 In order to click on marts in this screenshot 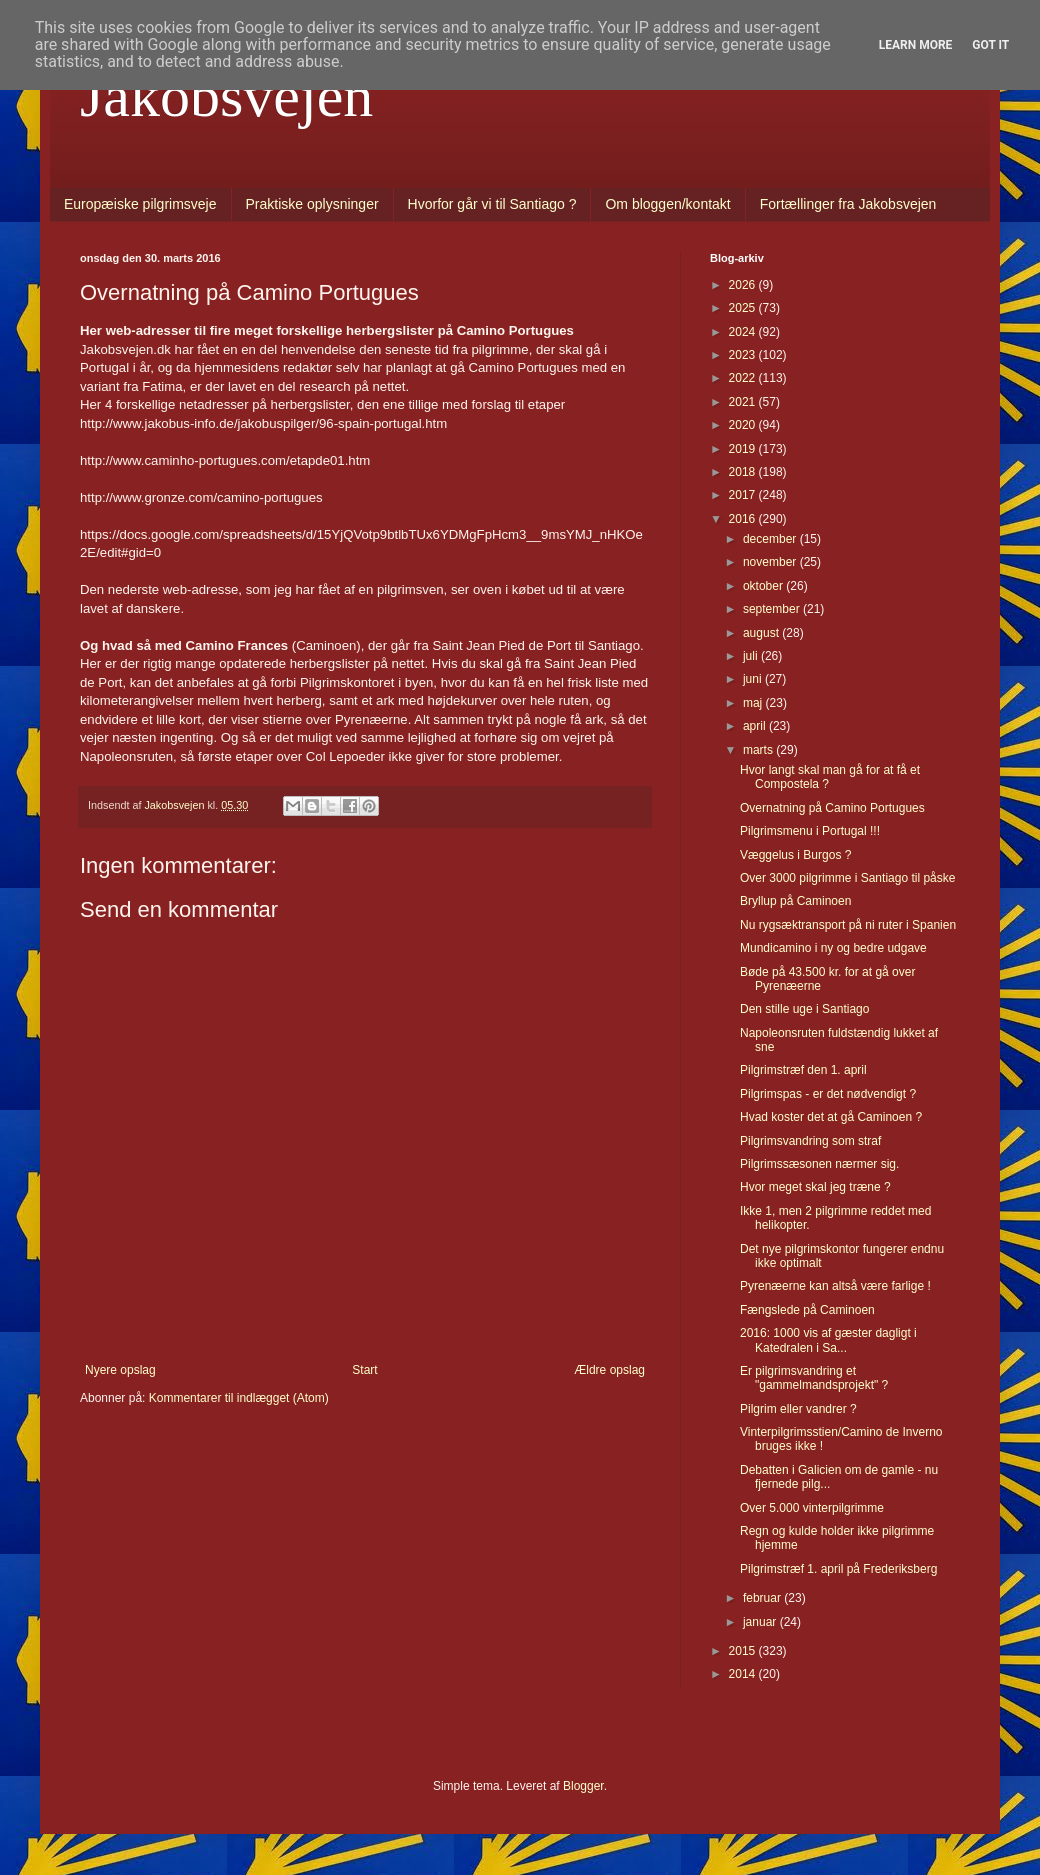, I will do `click(759, 750)`.